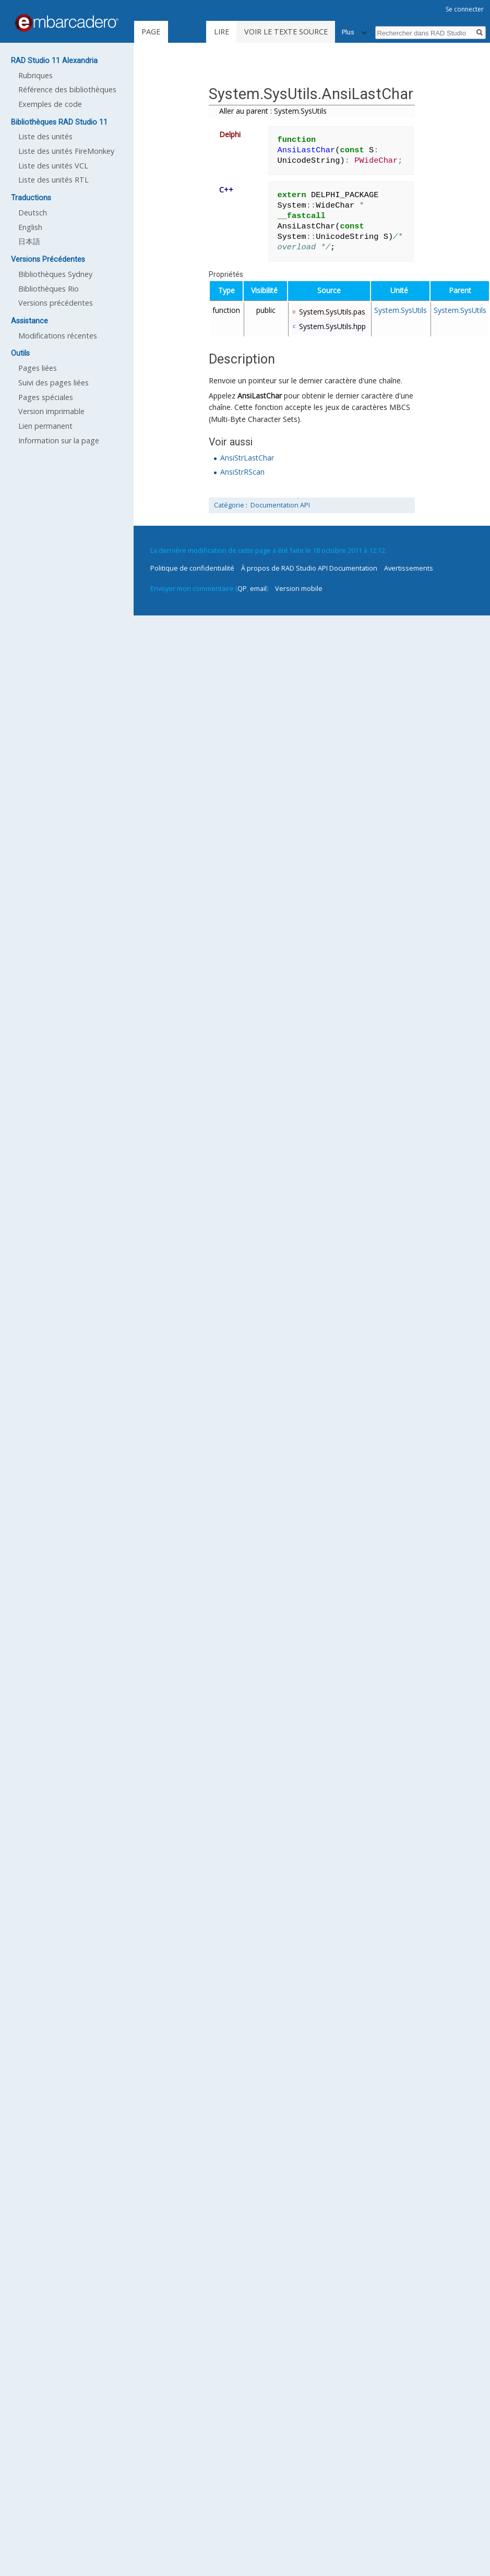  I want to click on English, so click(30, 227).